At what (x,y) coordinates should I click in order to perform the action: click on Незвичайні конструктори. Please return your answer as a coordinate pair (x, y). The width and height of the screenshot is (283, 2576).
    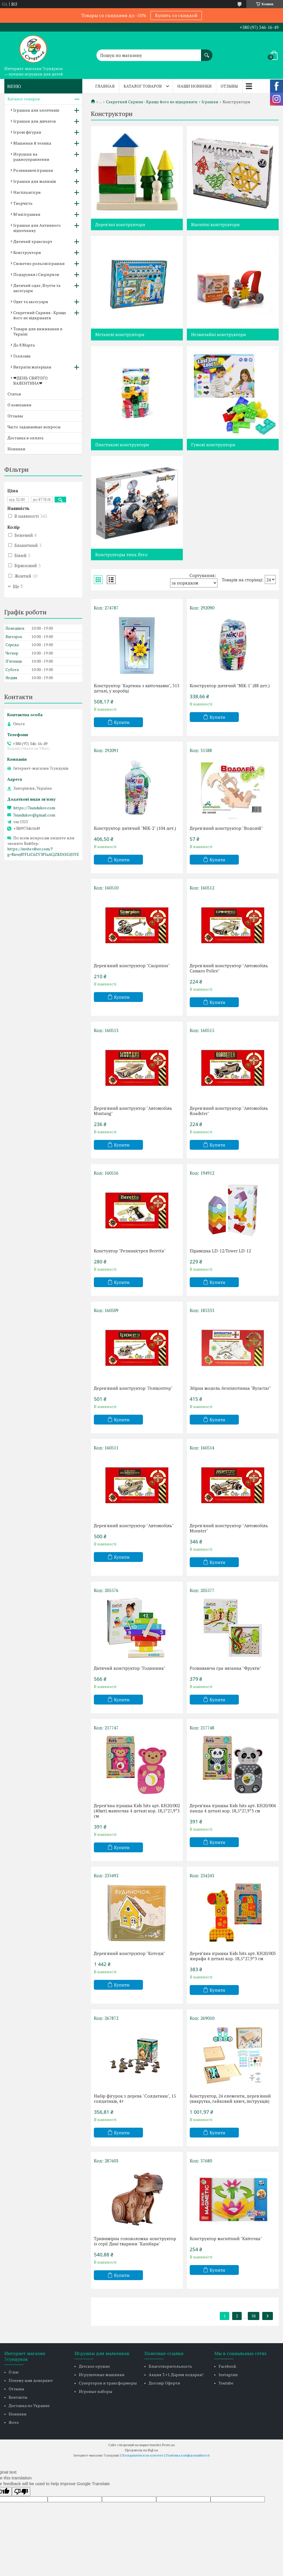
    Looking at the image, I should click on (218, 334).